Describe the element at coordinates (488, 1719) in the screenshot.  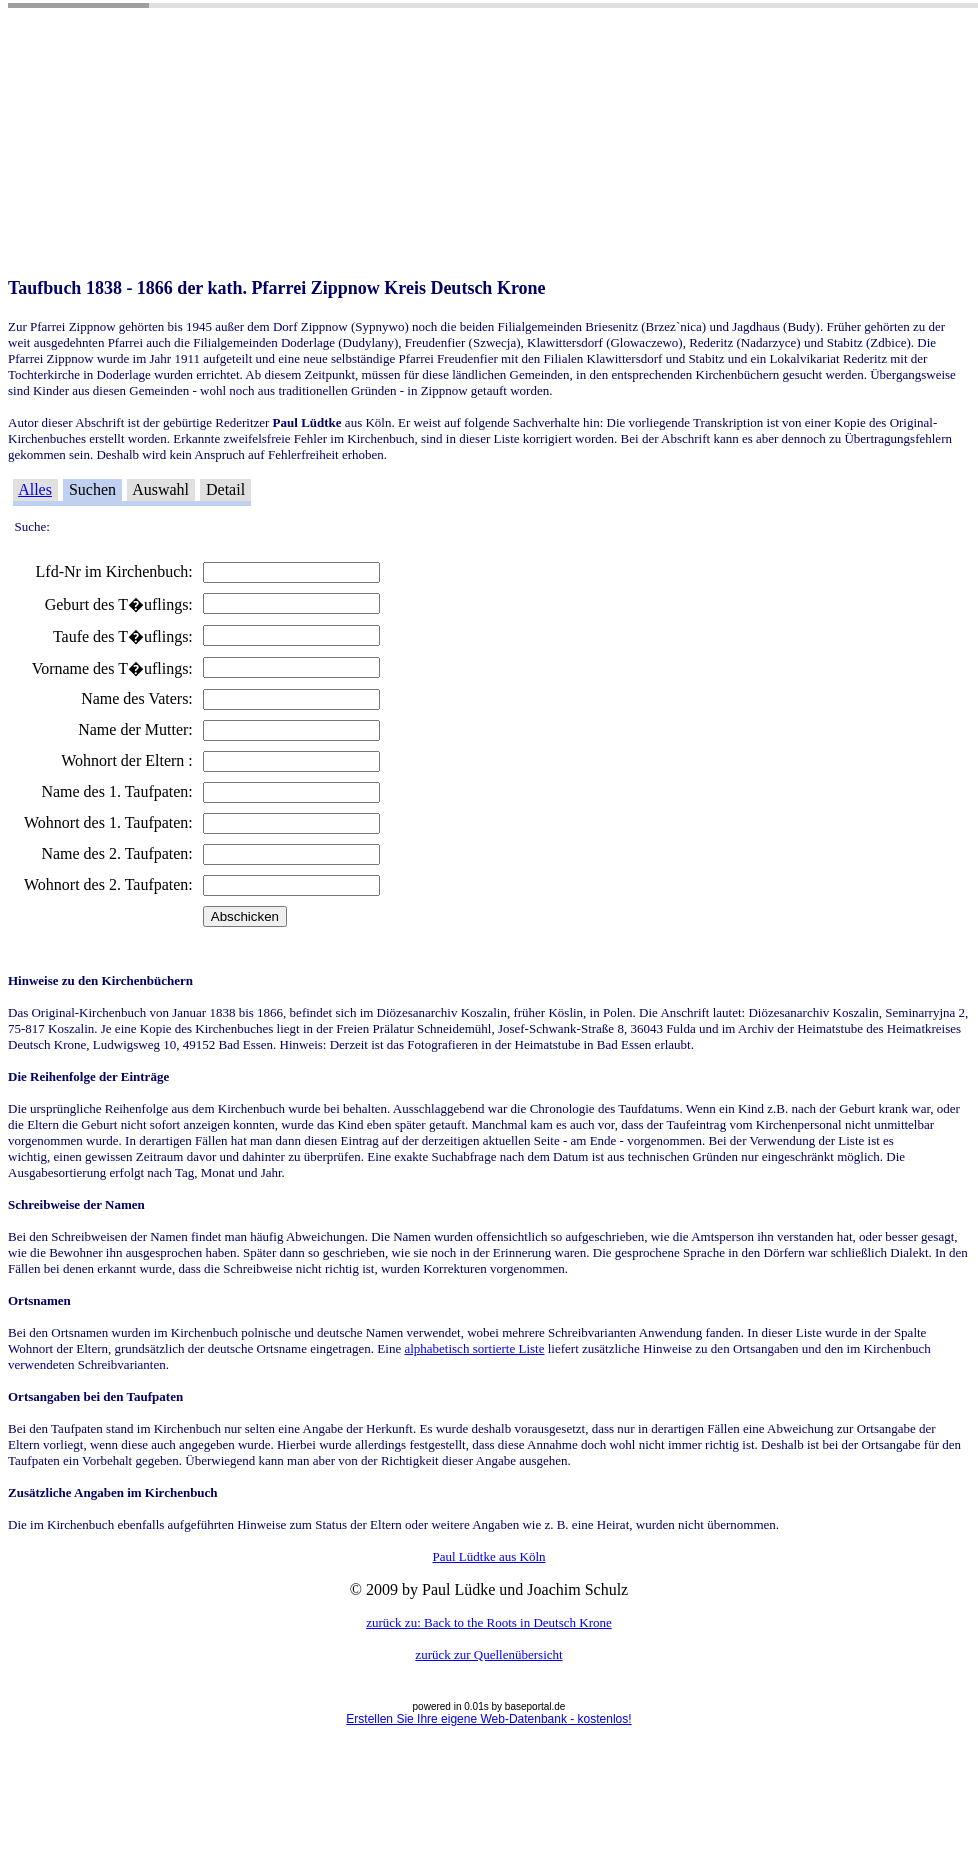
I see `Erstellen Sie Ihre eigene Web-Datenbank - kostenlos!` at that location.